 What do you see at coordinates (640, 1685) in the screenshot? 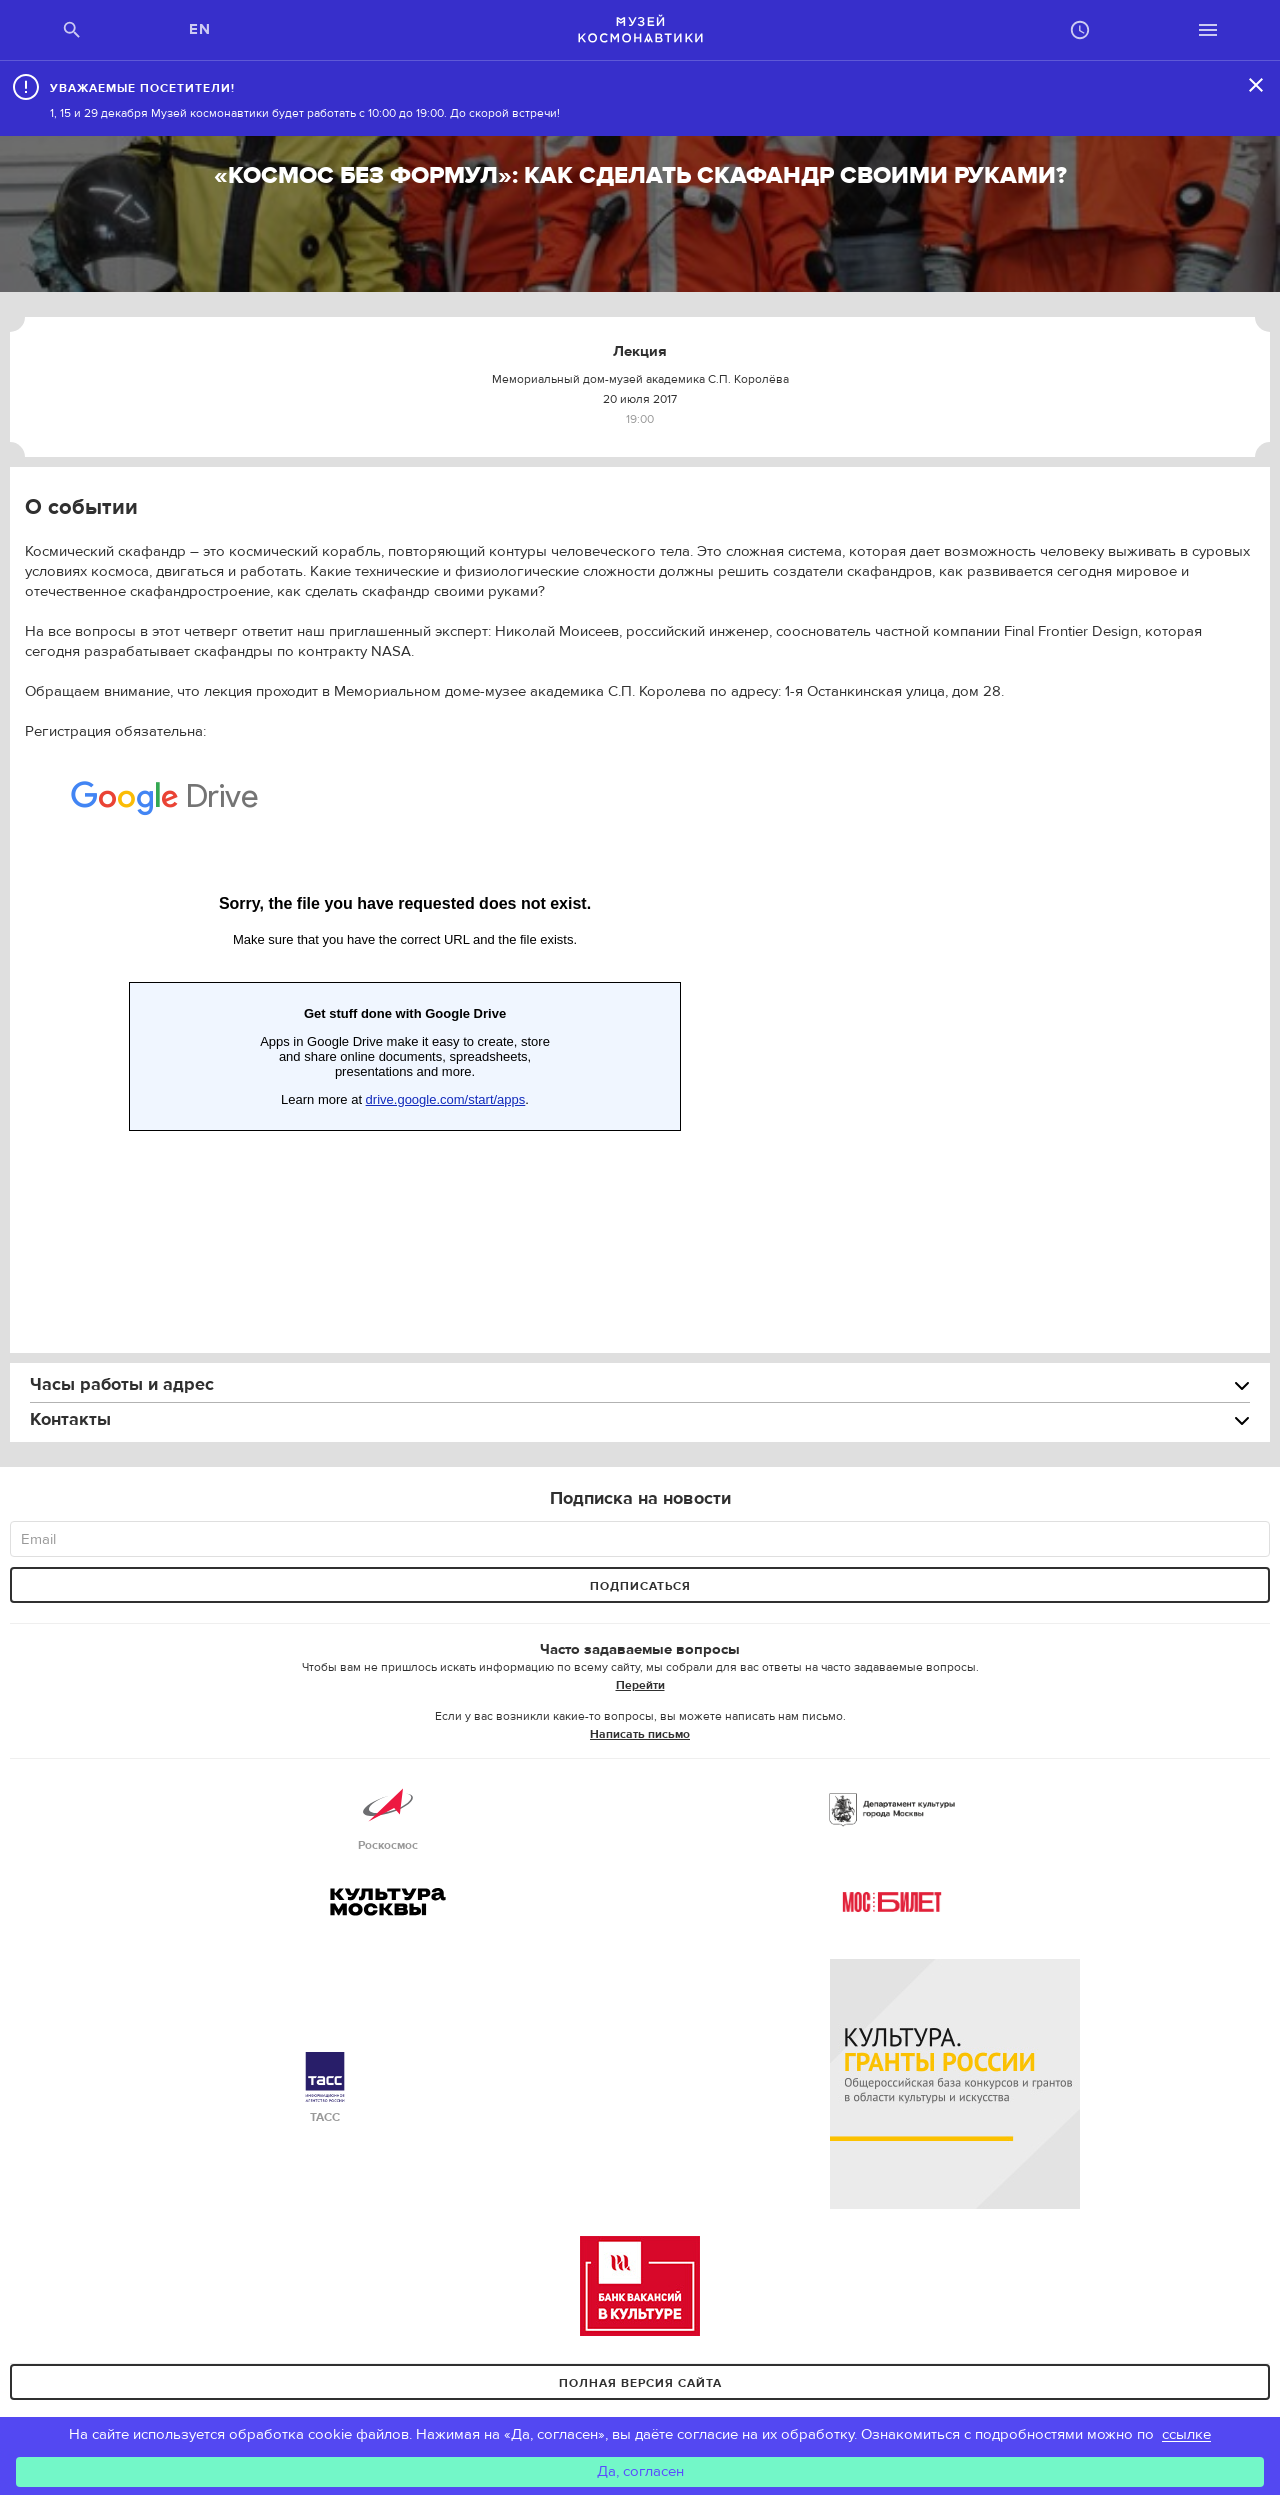
I see `Перейти` at bounding box center [640, 1685].